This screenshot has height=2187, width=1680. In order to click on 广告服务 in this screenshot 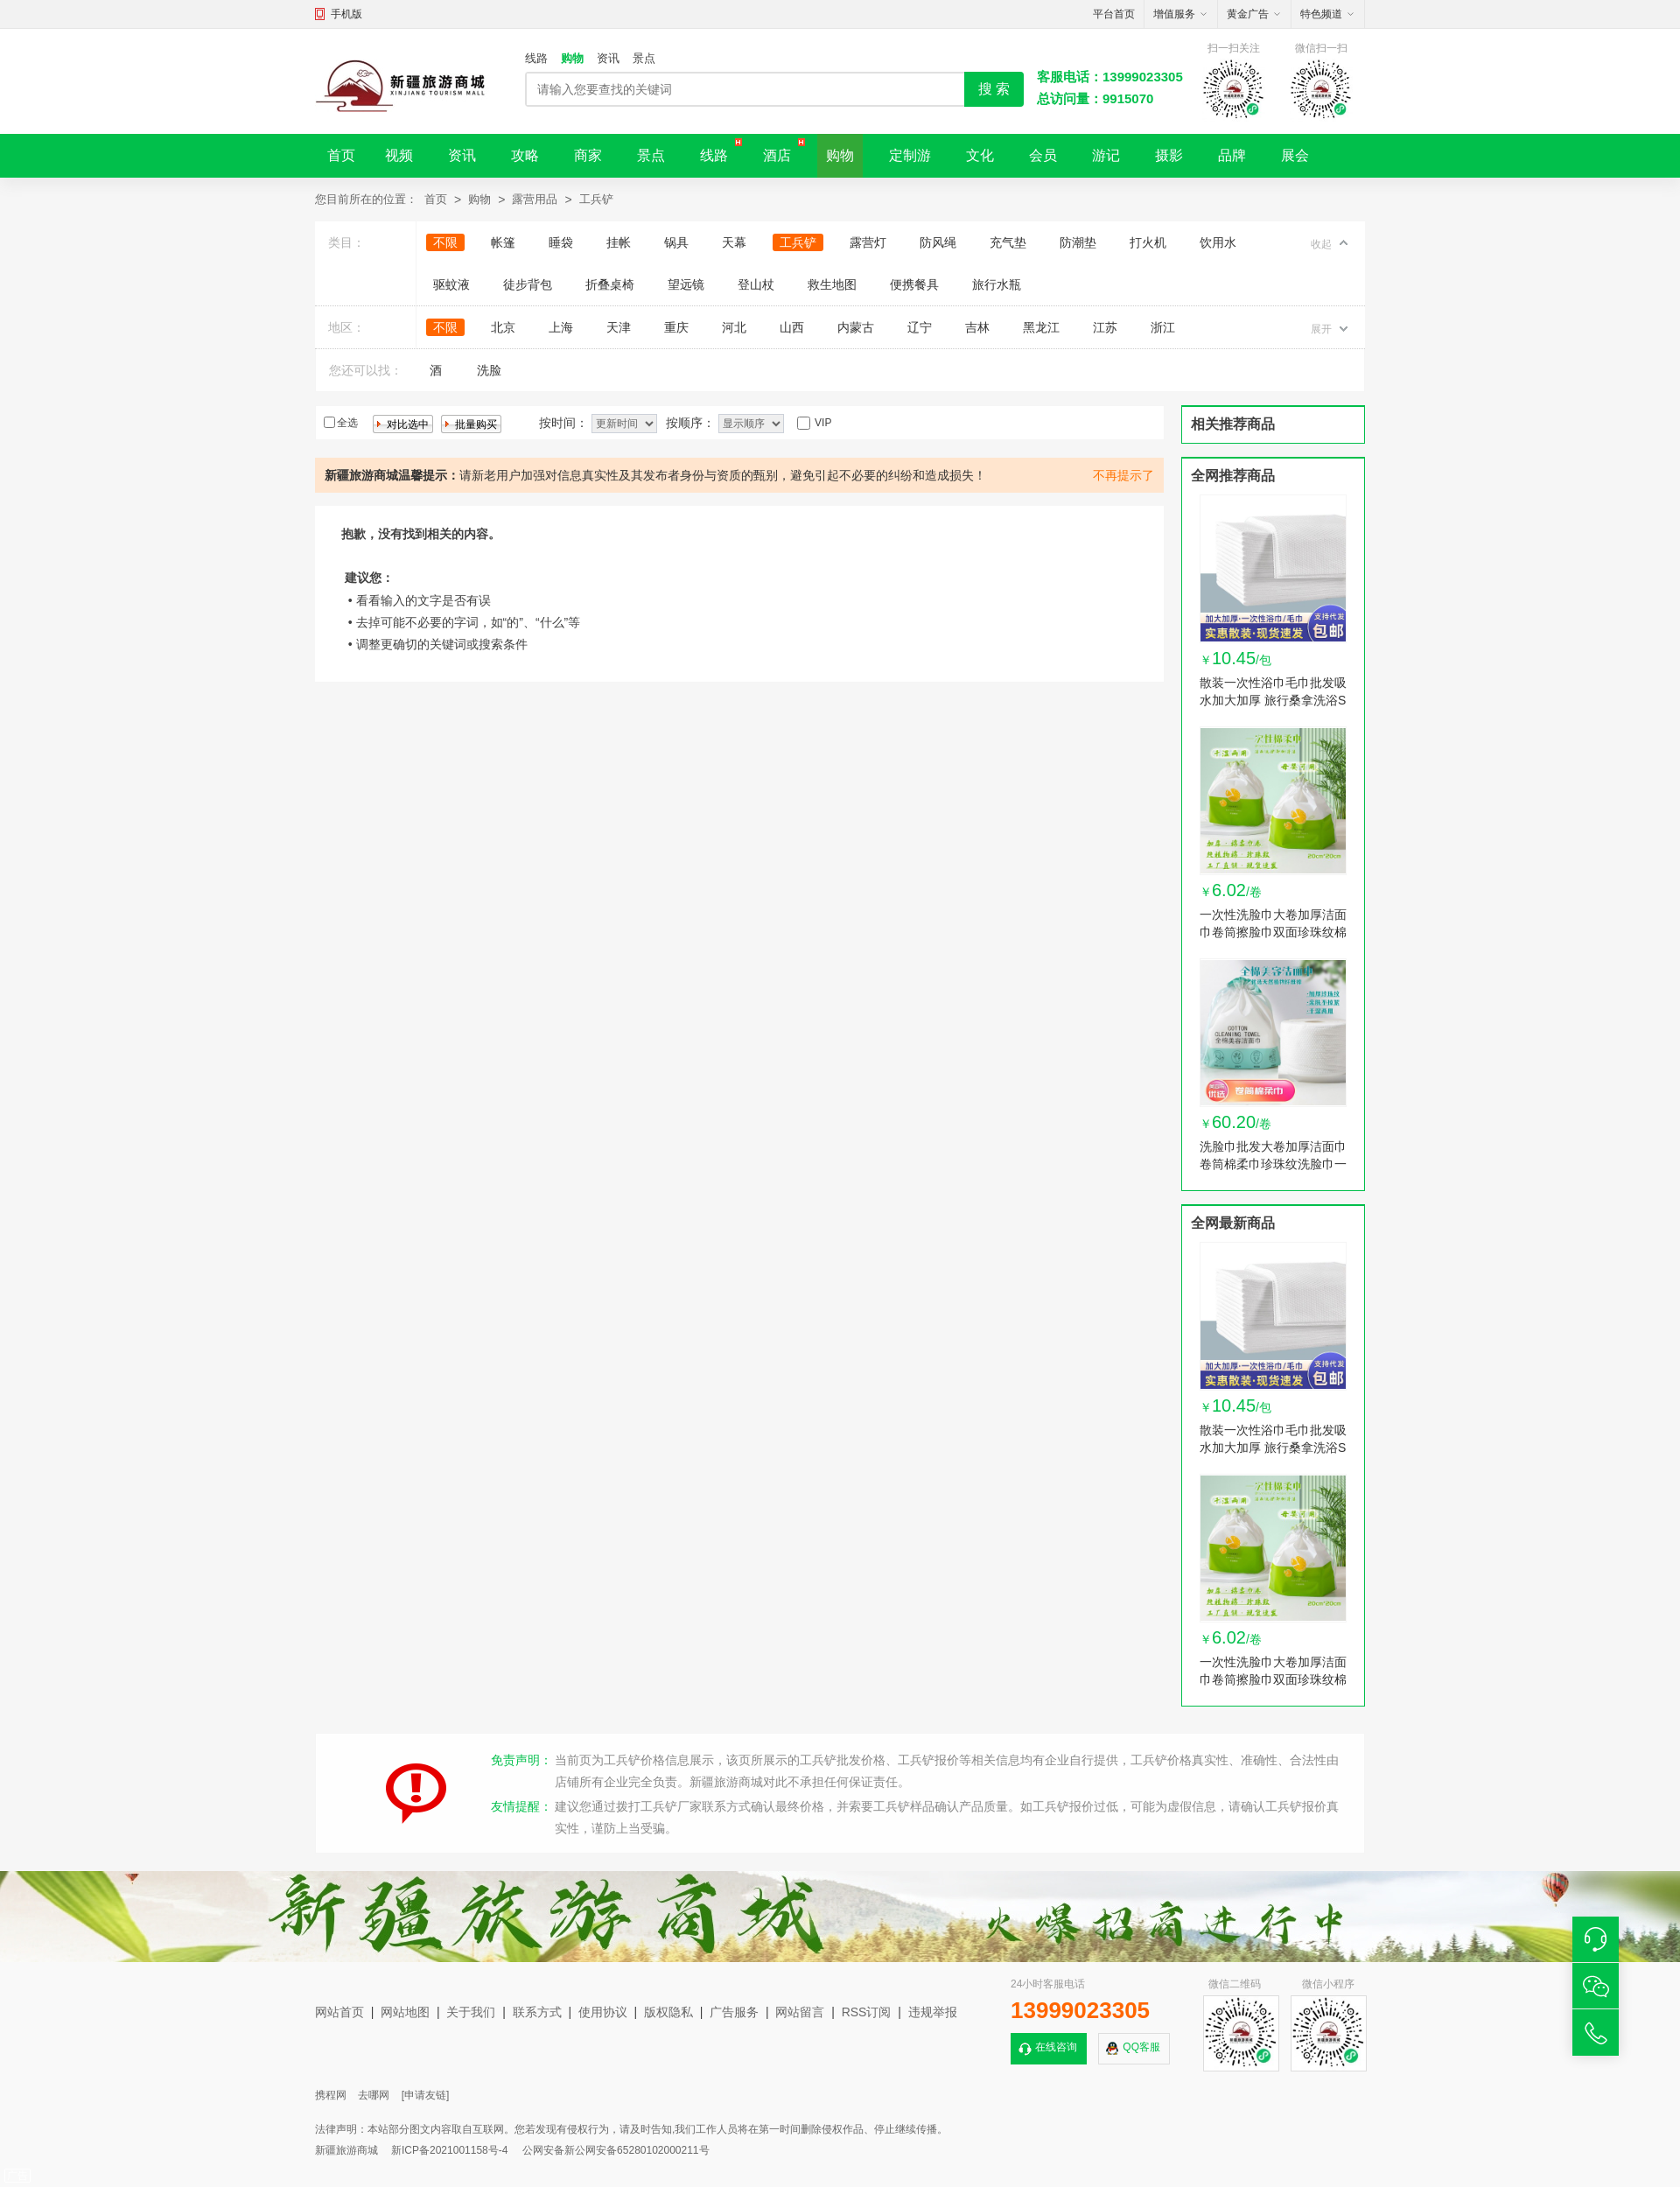, I will do `click(734, 2012)`.